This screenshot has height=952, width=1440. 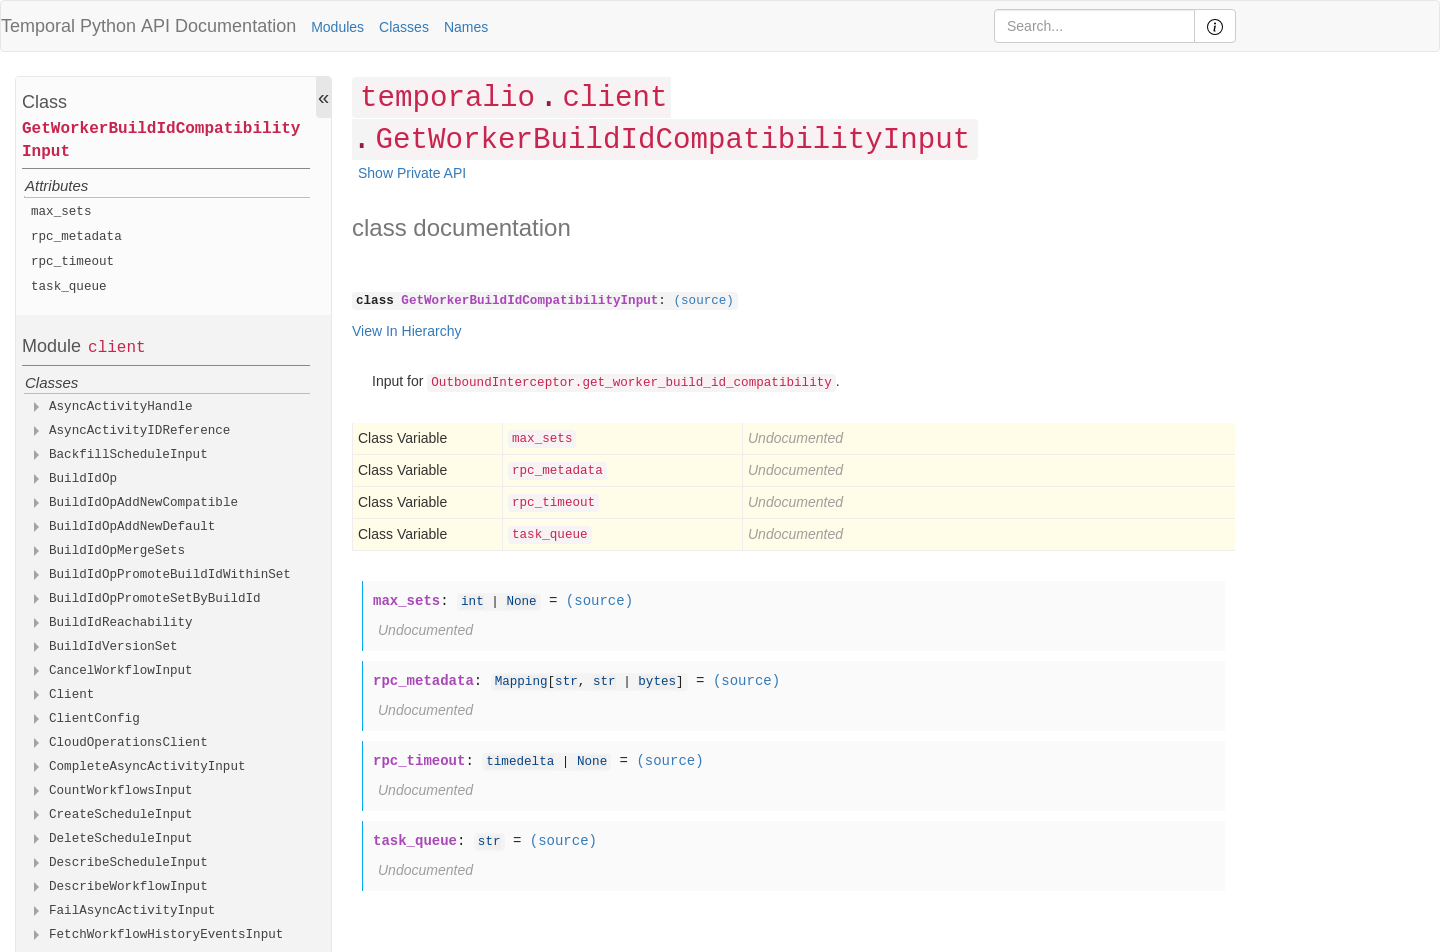 I want to click on [Search], so click(x=1094, y=26).